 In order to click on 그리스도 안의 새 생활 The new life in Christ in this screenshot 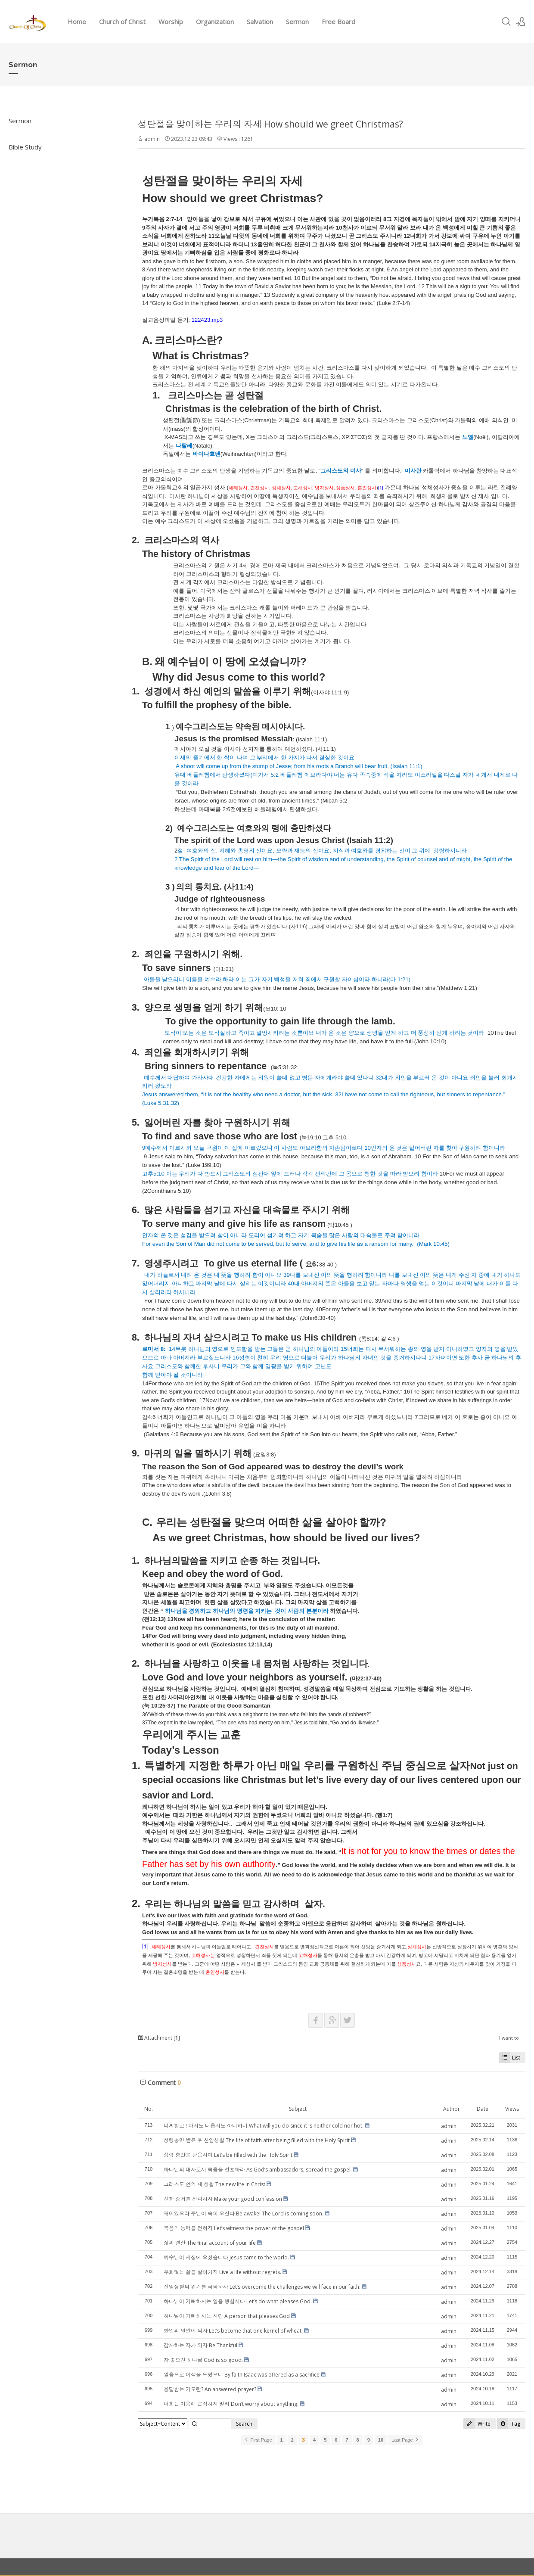, I will do `click(214, 2184)`.